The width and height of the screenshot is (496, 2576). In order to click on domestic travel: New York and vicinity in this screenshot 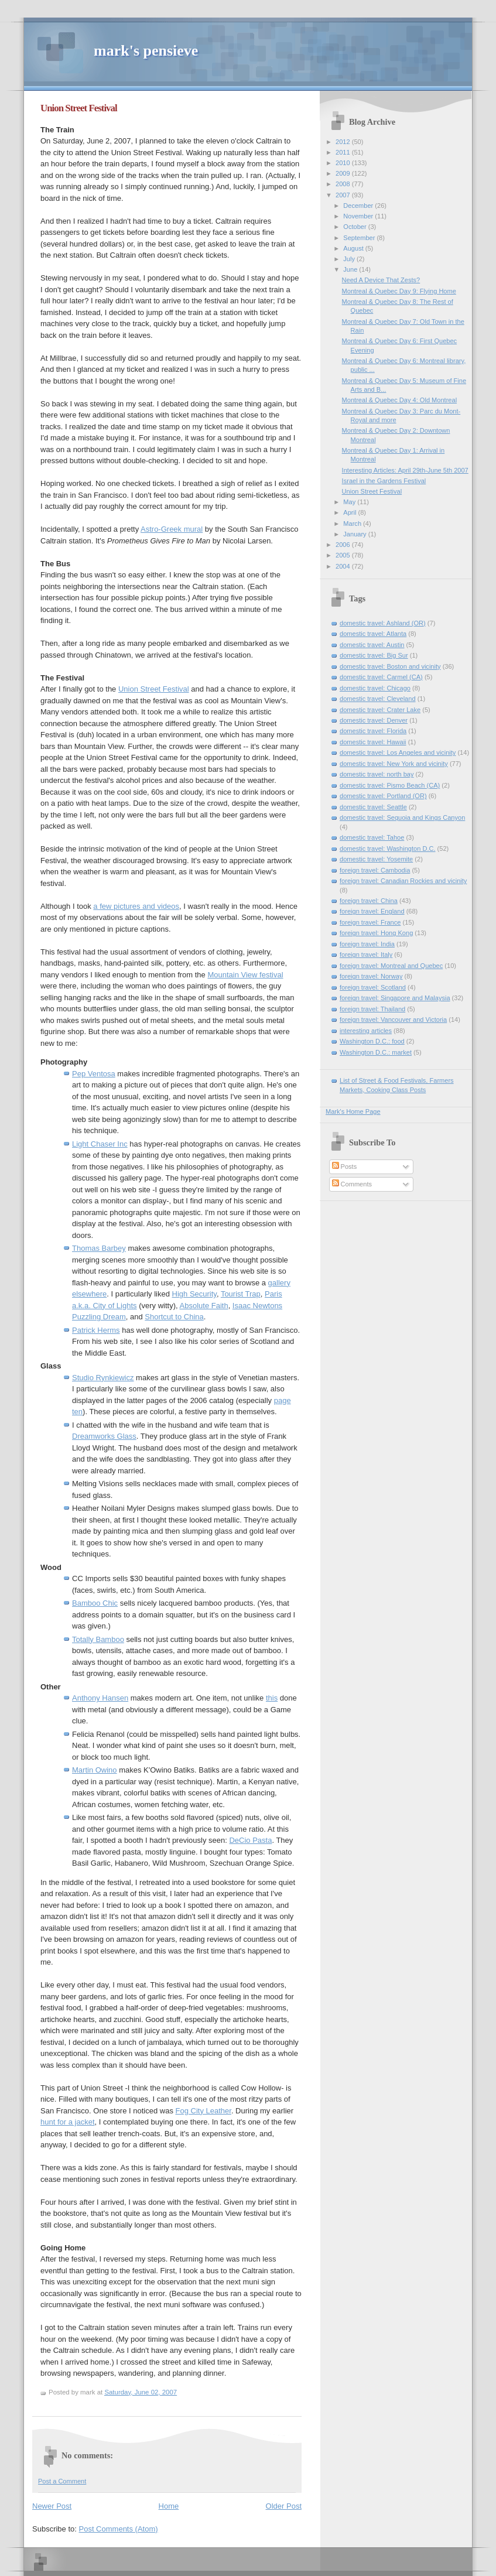, I will do `click(394, 763)`.